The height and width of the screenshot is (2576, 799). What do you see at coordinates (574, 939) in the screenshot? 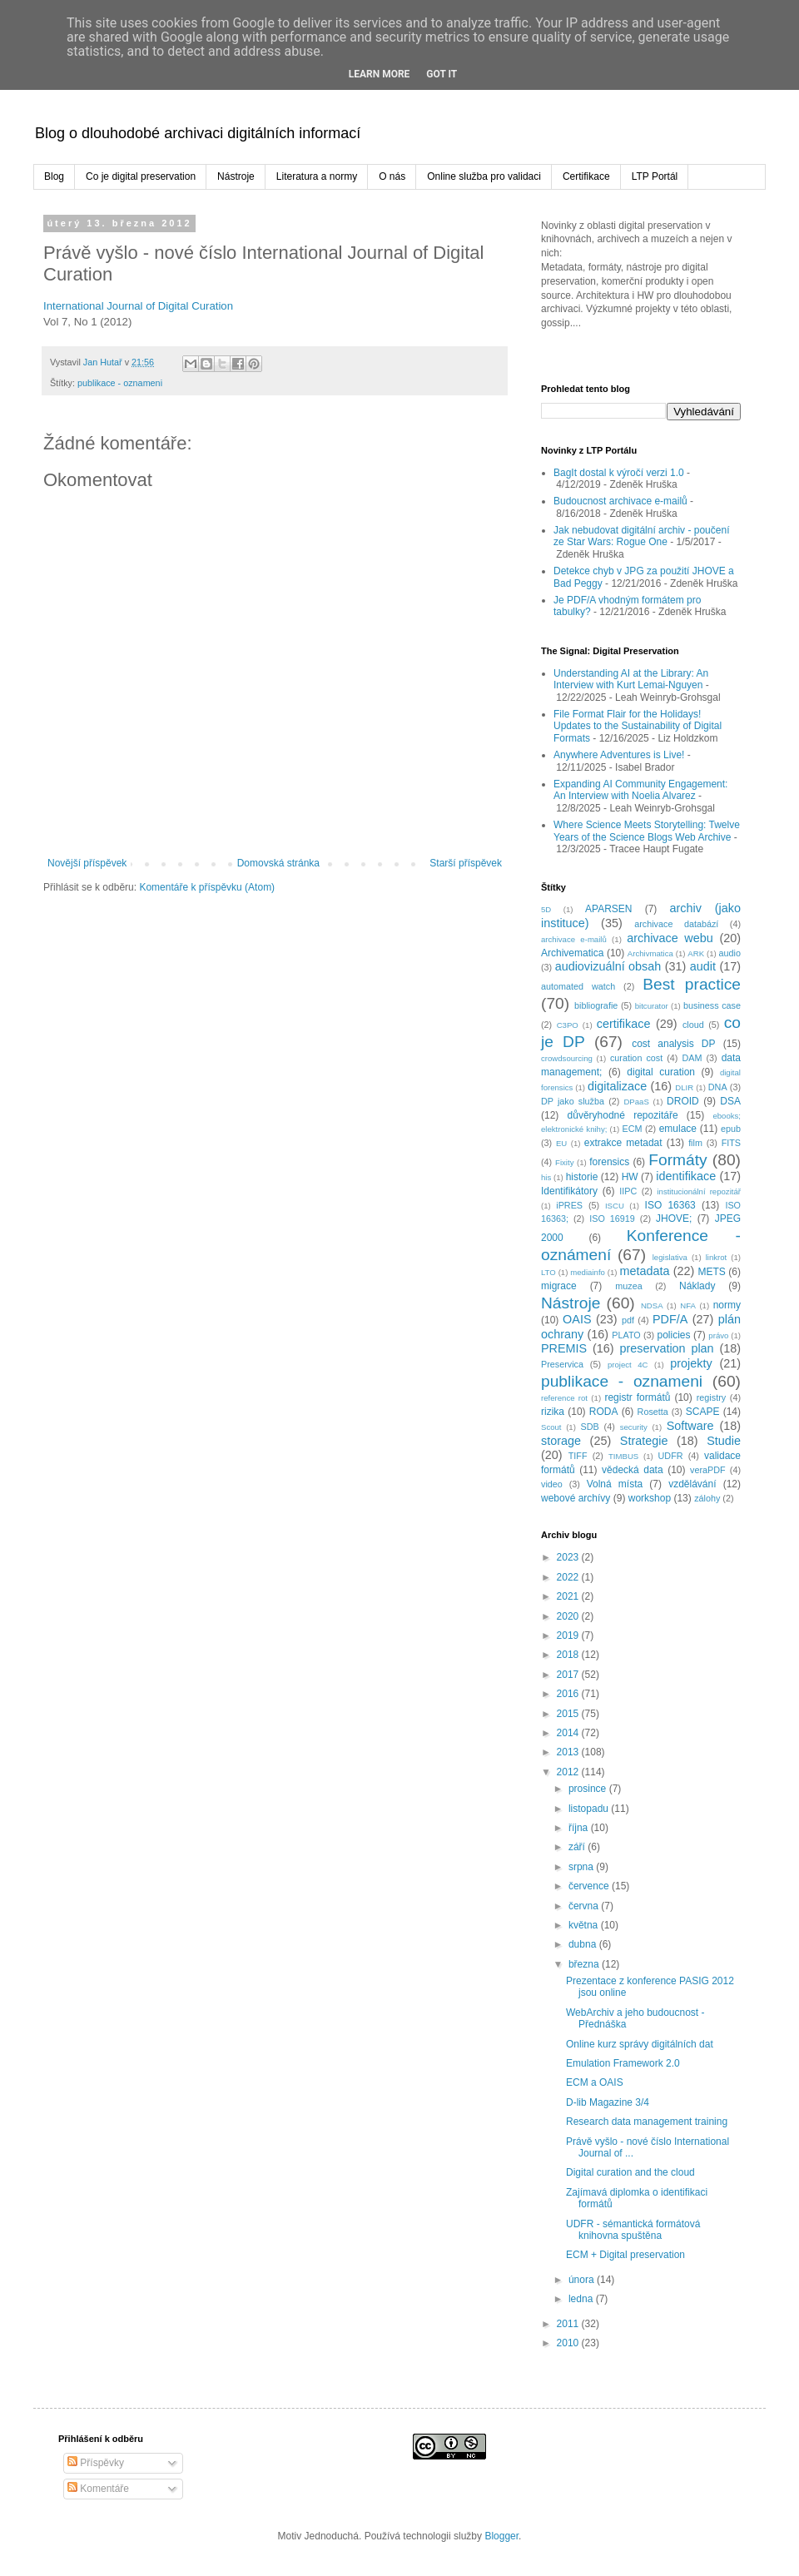
I see `archivace e-mailů` at bounding box center [574, 939].